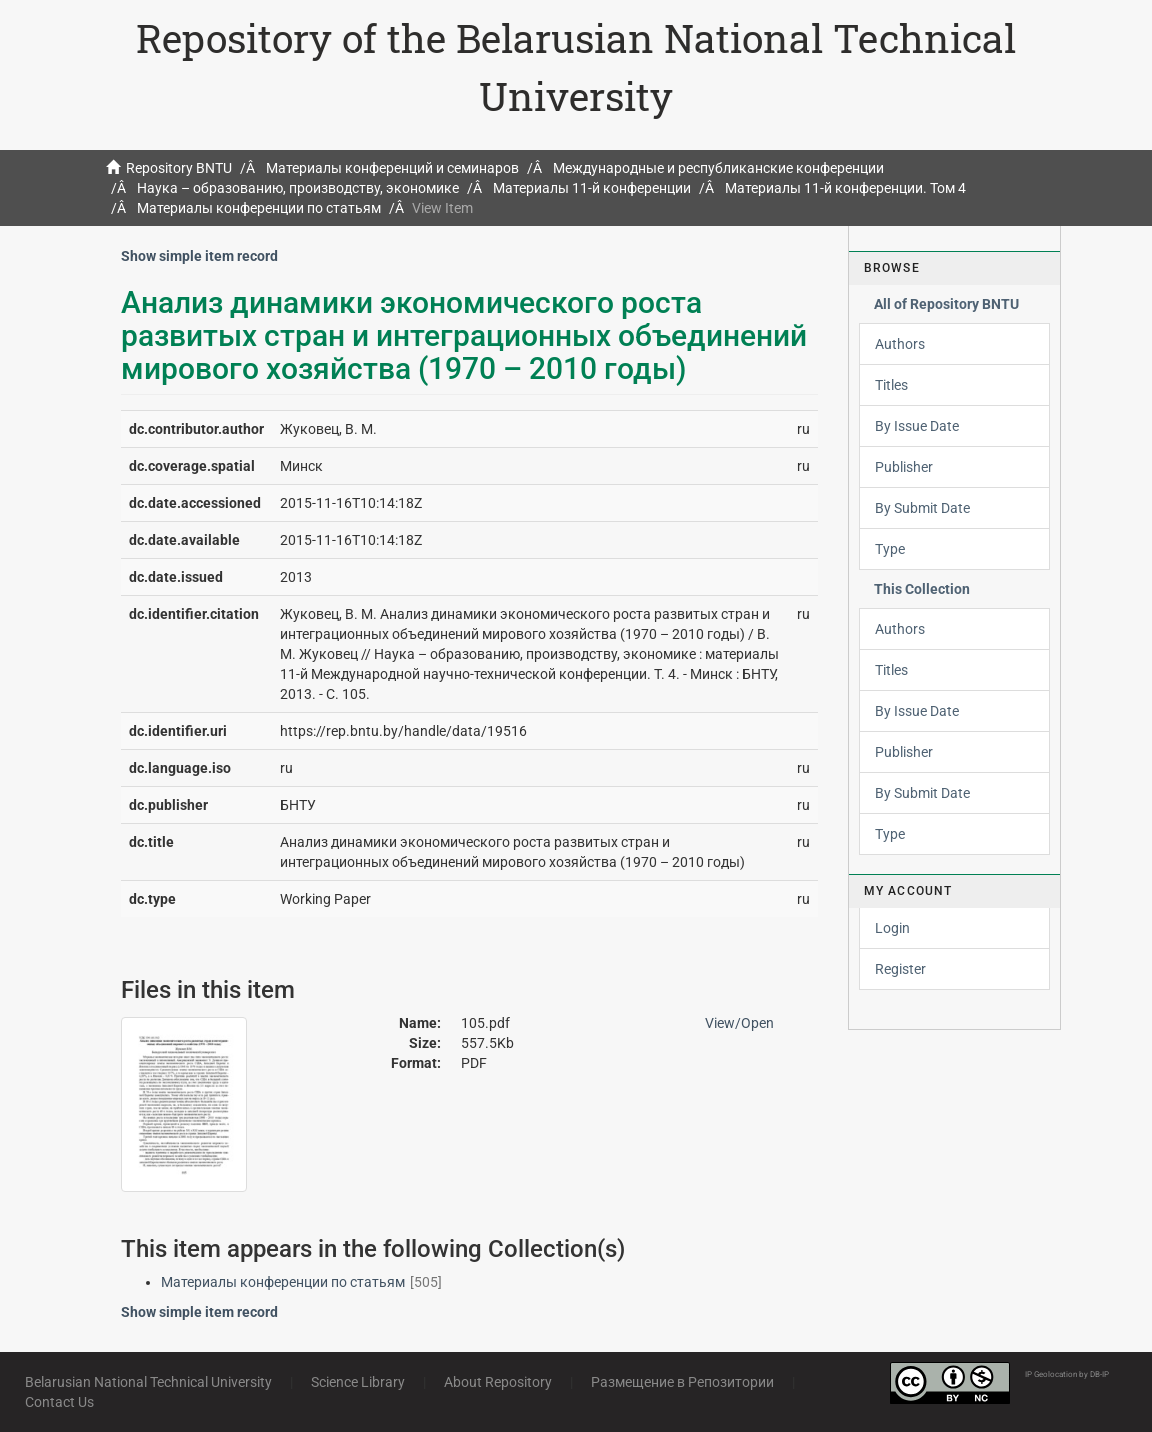 Image resolution: width=1152 pixels, height=1432 pixels. I want to click on Международные и республиканские конференции, so click(718, 168).